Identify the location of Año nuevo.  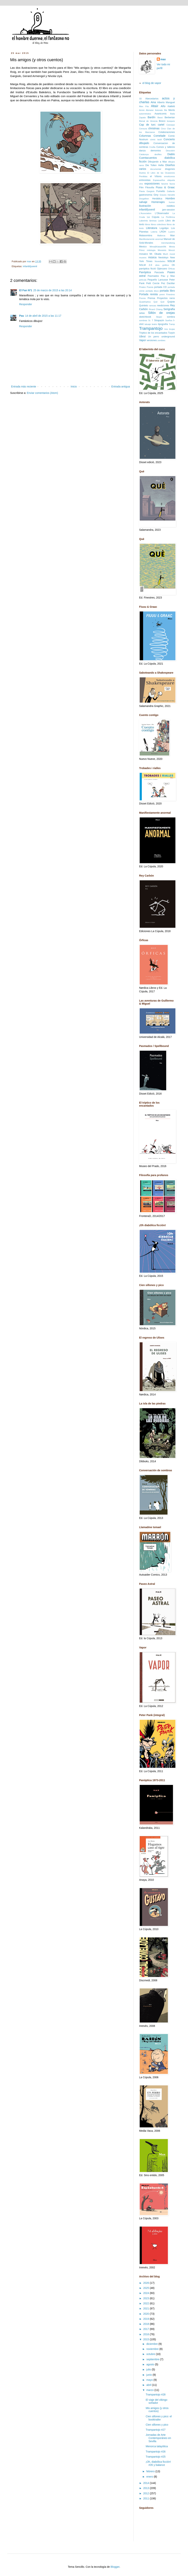
(168, 106).